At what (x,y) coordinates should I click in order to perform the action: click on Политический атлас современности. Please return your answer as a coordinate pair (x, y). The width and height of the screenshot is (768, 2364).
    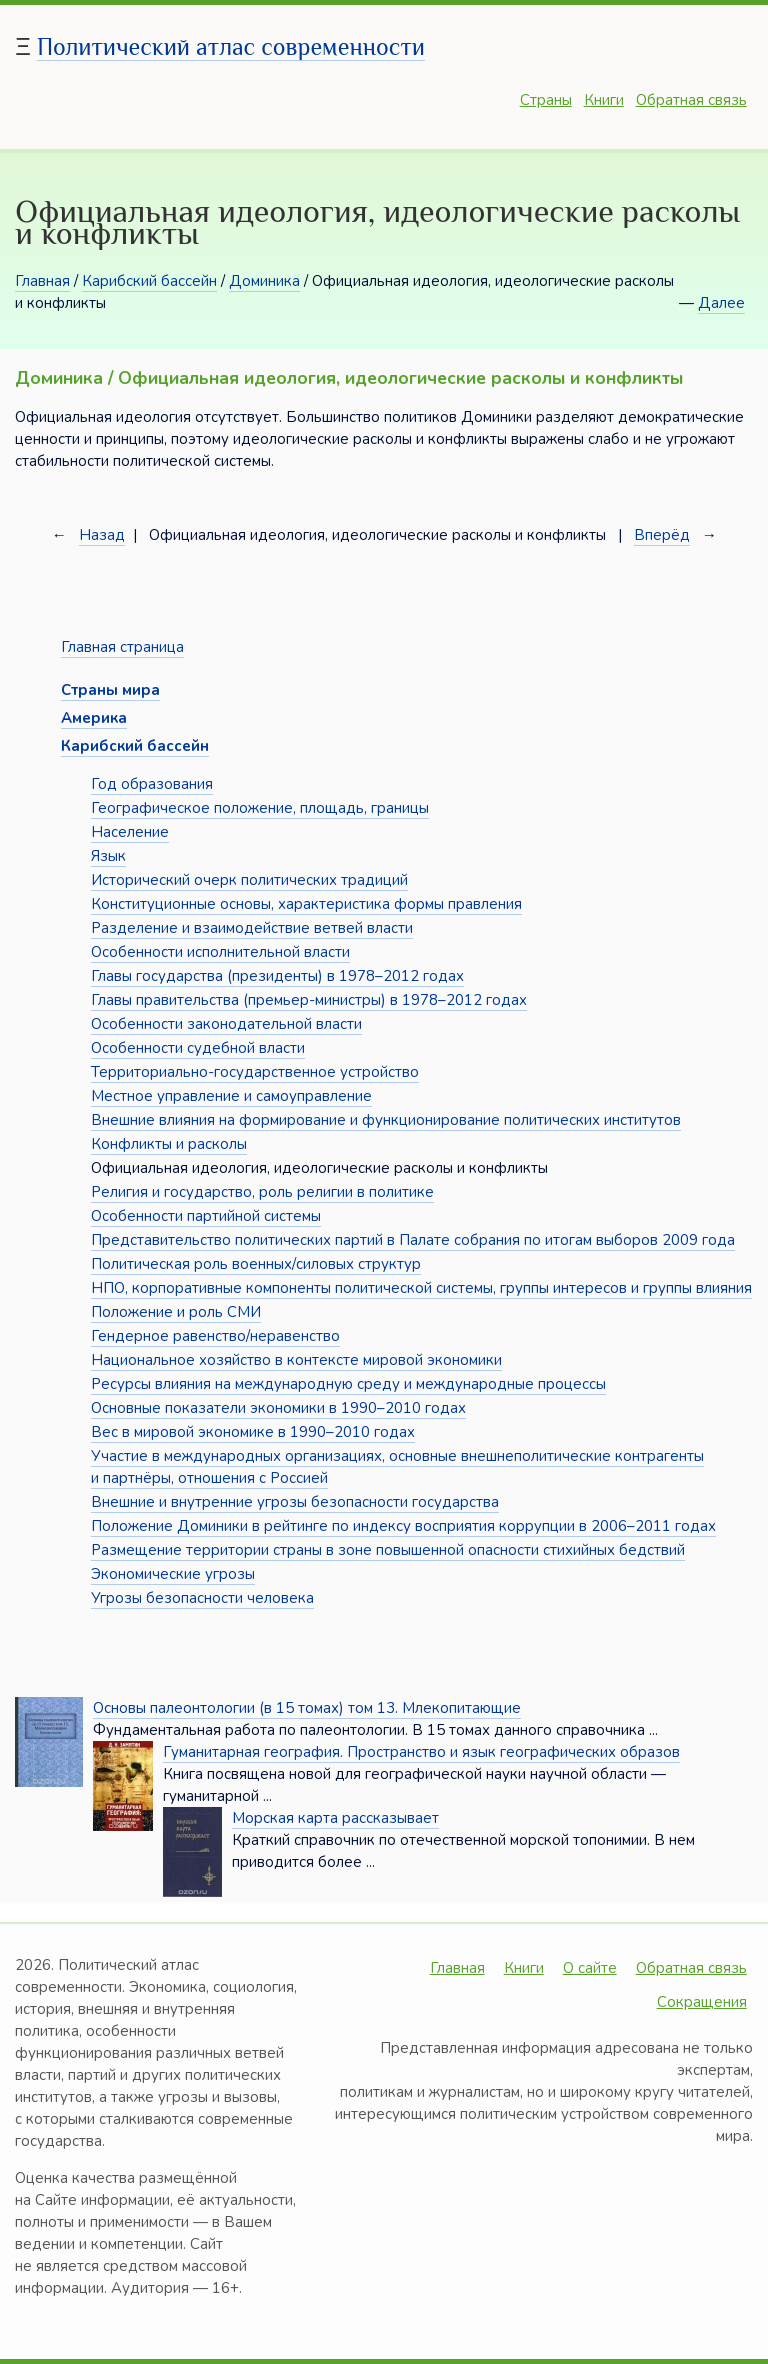
    Looking at the image, I should click on (231, 46).